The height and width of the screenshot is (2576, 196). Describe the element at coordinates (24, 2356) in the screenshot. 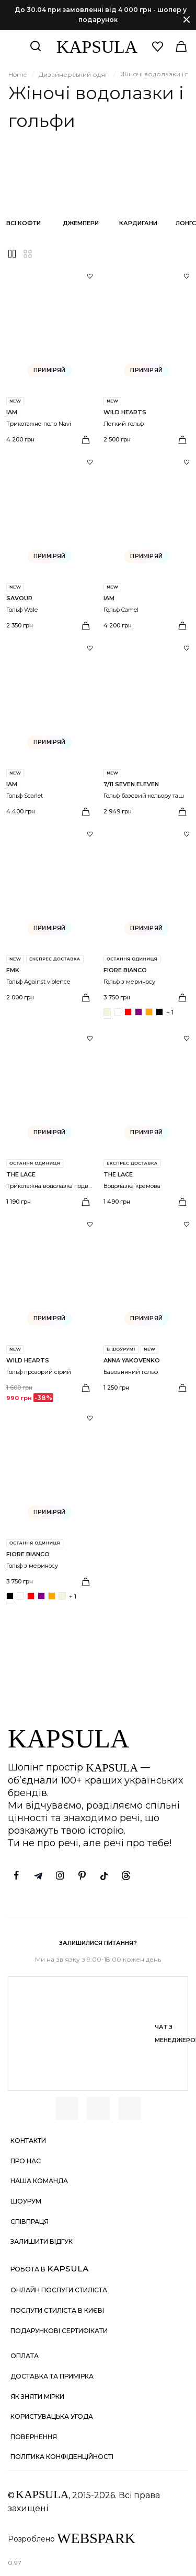

I see `Оплата` at that location.